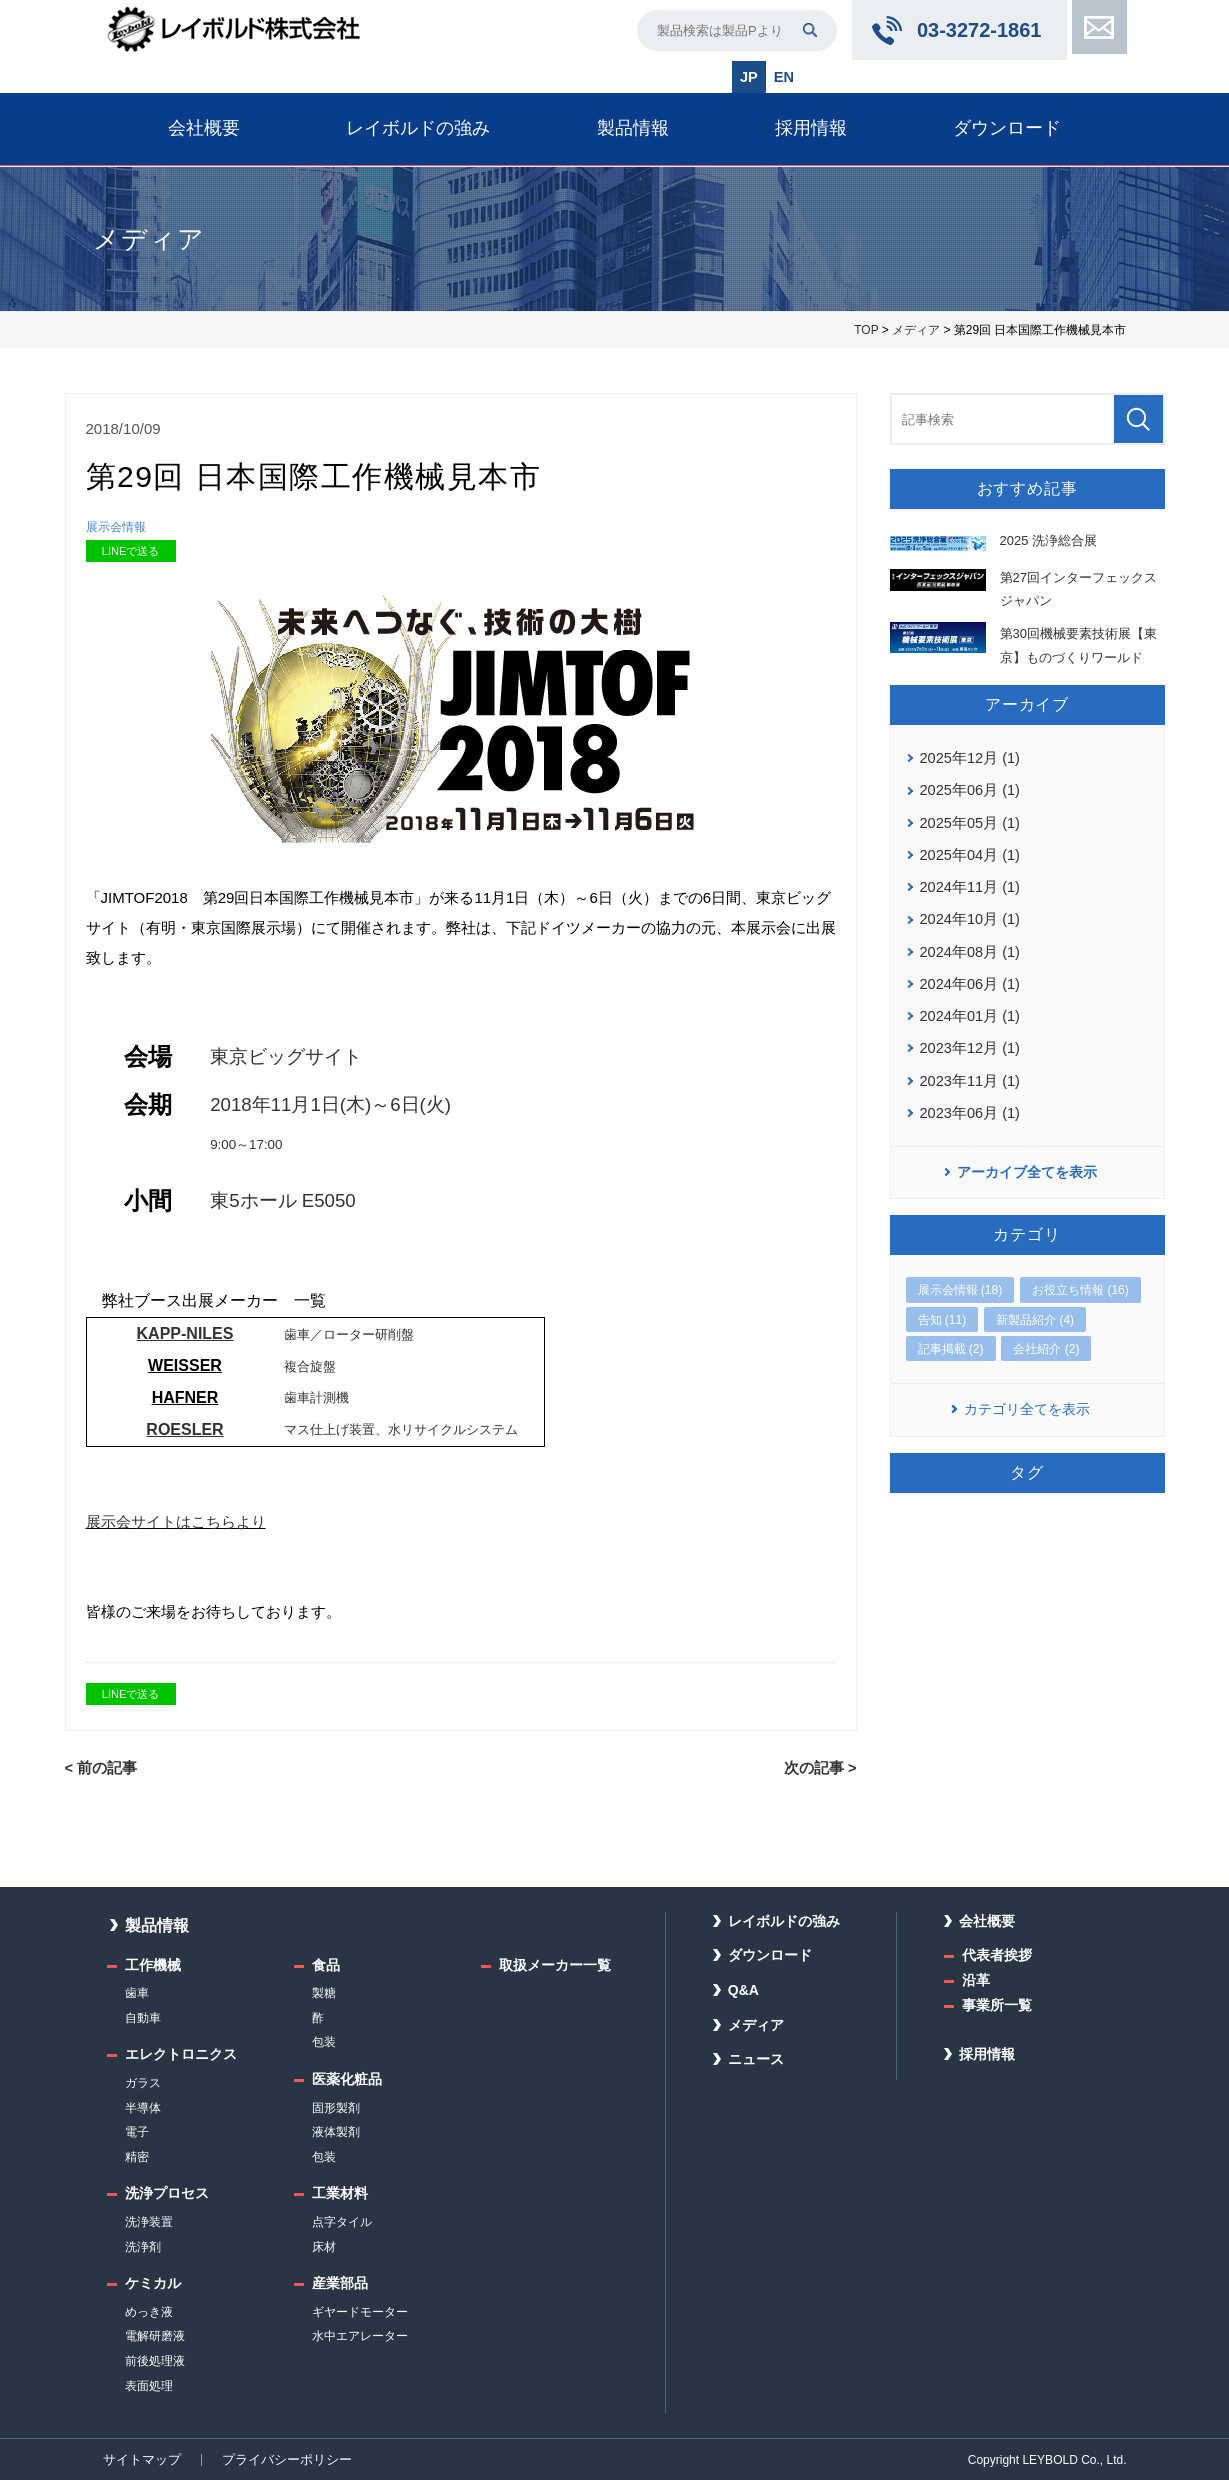 This screenshot has width=1229, height=2480. Describe the element at coordinates (360, 2311) in the screenshot. I see `ギヤードモーター` at that location.